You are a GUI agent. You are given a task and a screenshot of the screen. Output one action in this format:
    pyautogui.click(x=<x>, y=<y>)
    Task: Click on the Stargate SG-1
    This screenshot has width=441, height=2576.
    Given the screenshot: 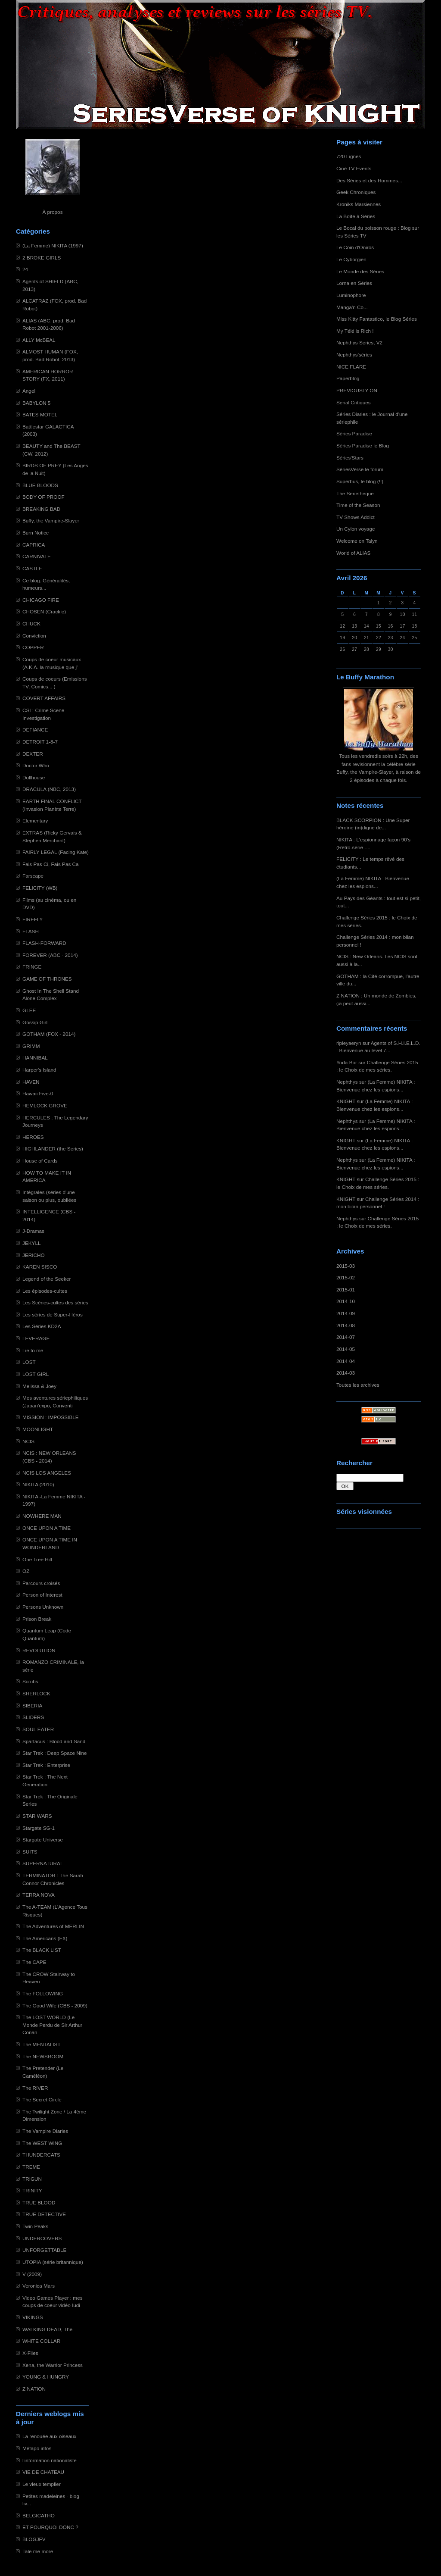 What is the action you would take?
    pyautogui.click(x=38, y=1828)
    